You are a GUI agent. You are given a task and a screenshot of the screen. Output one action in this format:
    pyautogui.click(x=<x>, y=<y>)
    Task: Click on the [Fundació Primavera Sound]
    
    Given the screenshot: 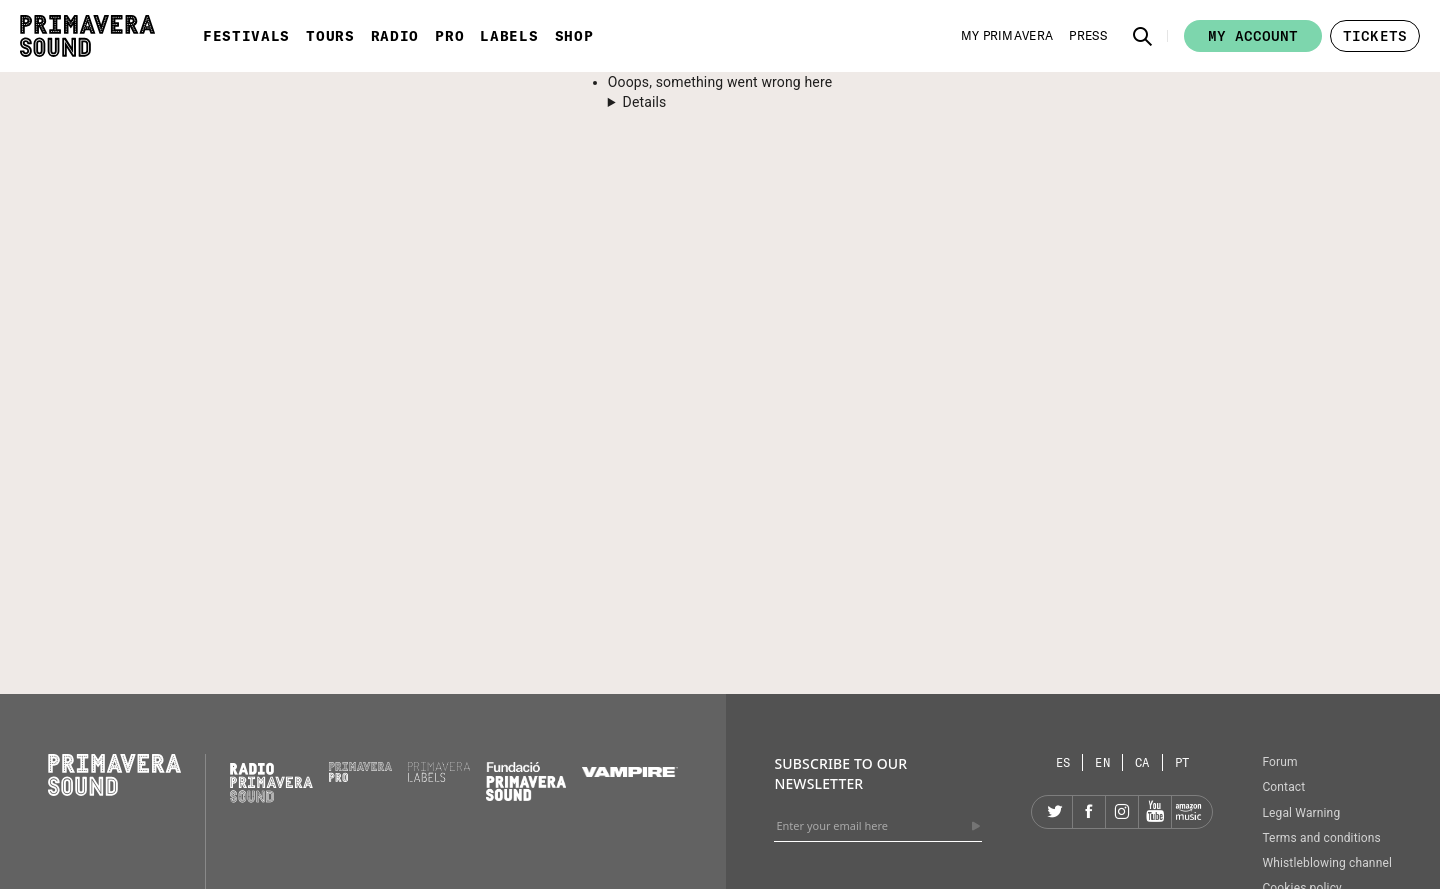 What is the action you would take?
    pyautogui.click(x=526, y=796)
    